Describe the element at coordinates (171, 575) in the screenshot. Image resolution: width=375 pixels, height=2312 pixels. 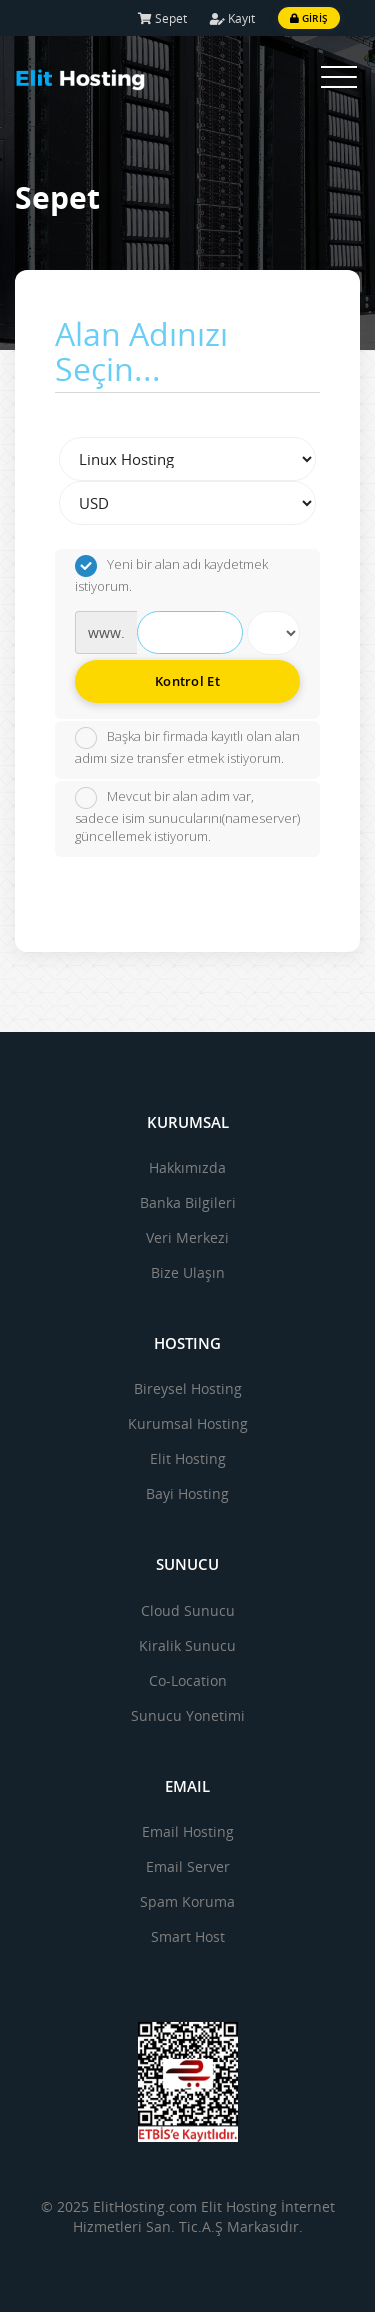
I see `Yeni bir alan adı kaydetmek istiyorum.` at that location.